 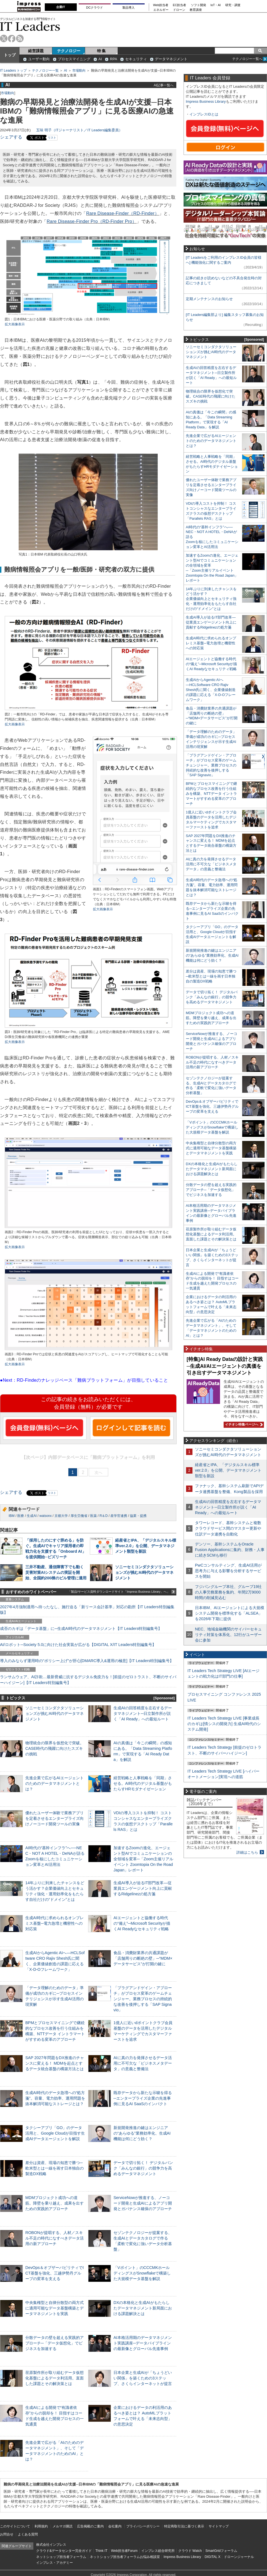 What do you see at coordinates (211, 690) in the screenshot?
I see `生成AIからAgentic AIへ―HCLSoftware CRO Rajiv Shesh氏に聞く、企業価値創造の課題に応える「X-D-Oフレームワーク」` at bounding box center [211, 690].